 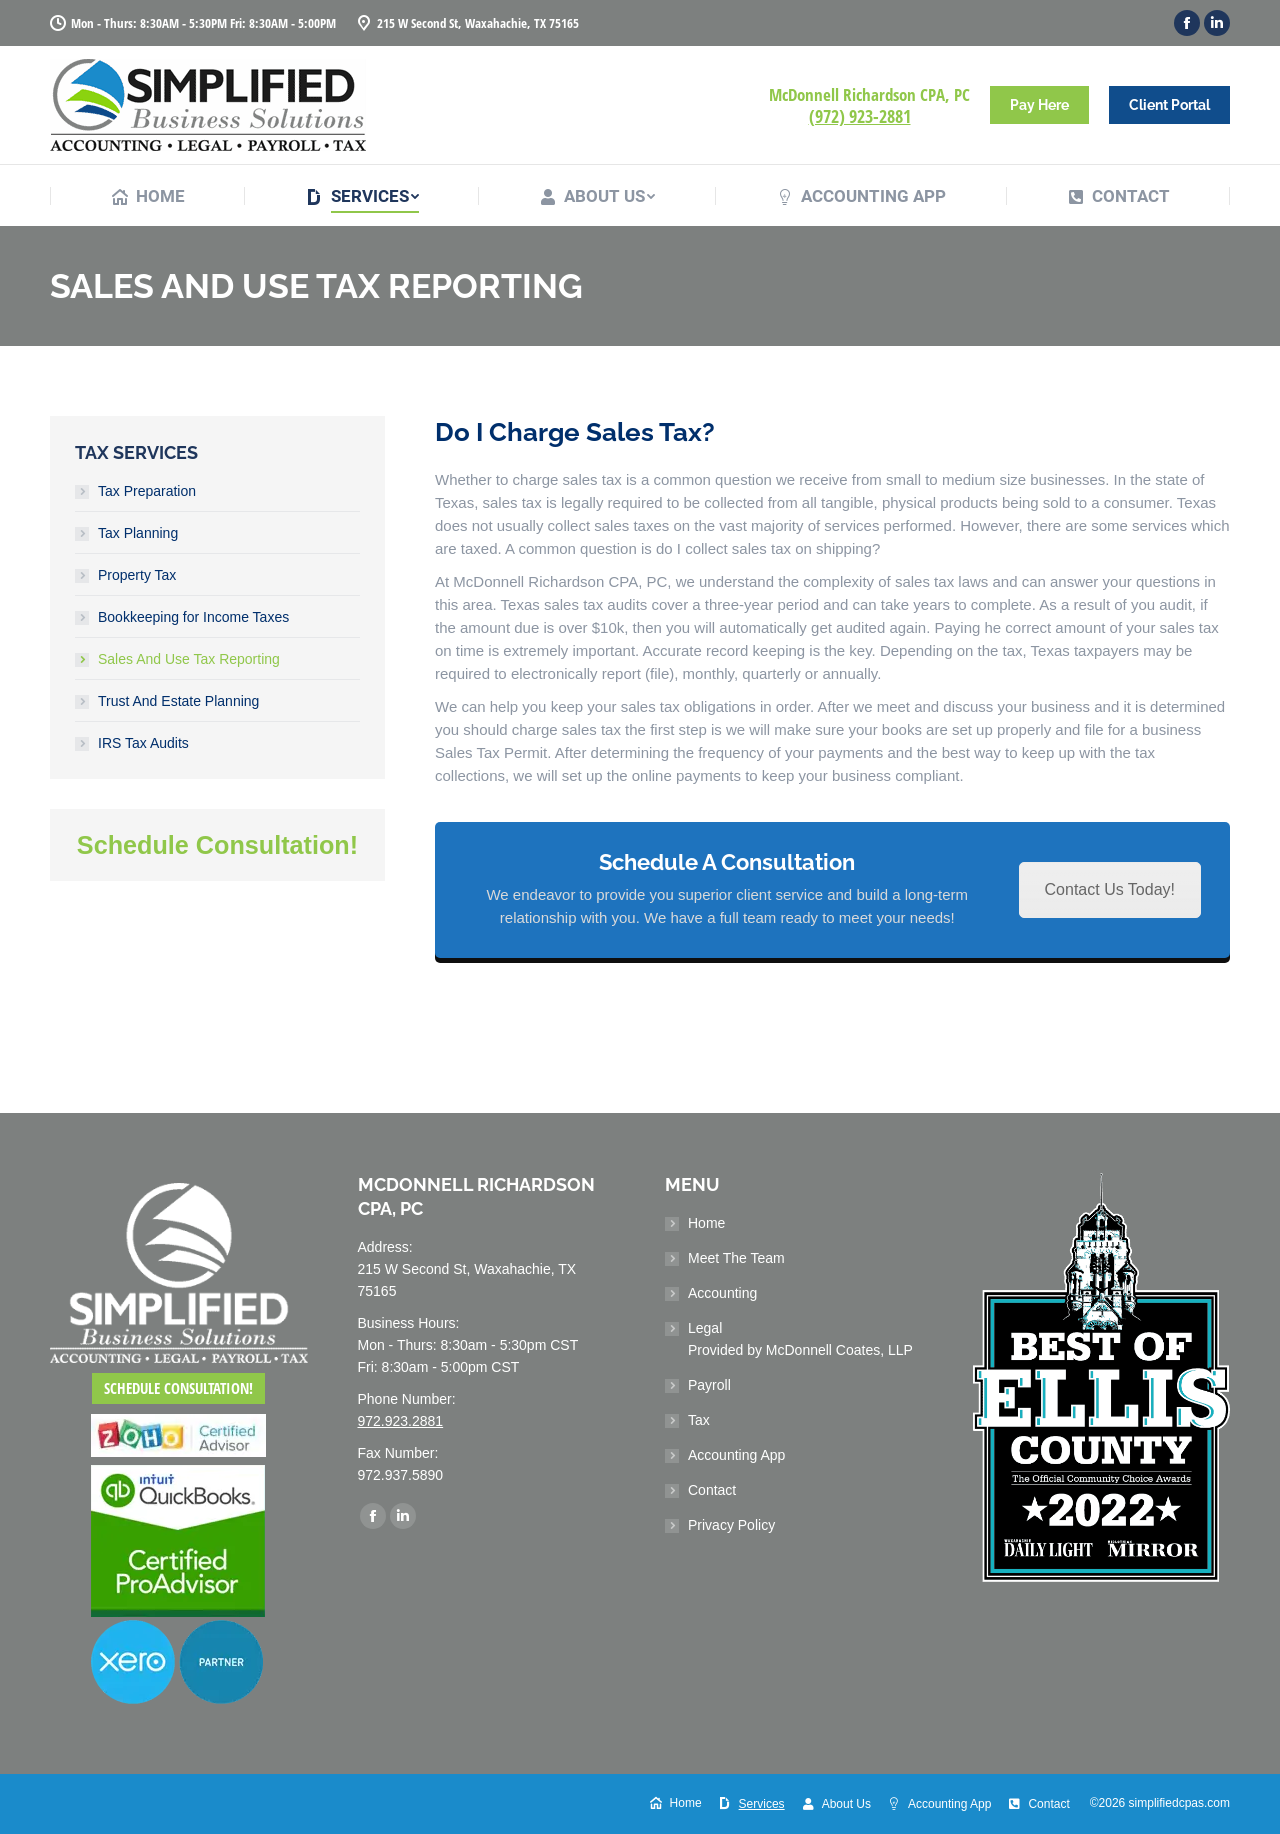 What do you see at coordinates (189, 659) in the screenshot?
I see `Sales And Use Tax Reporting` at bounding box center [189, 659].